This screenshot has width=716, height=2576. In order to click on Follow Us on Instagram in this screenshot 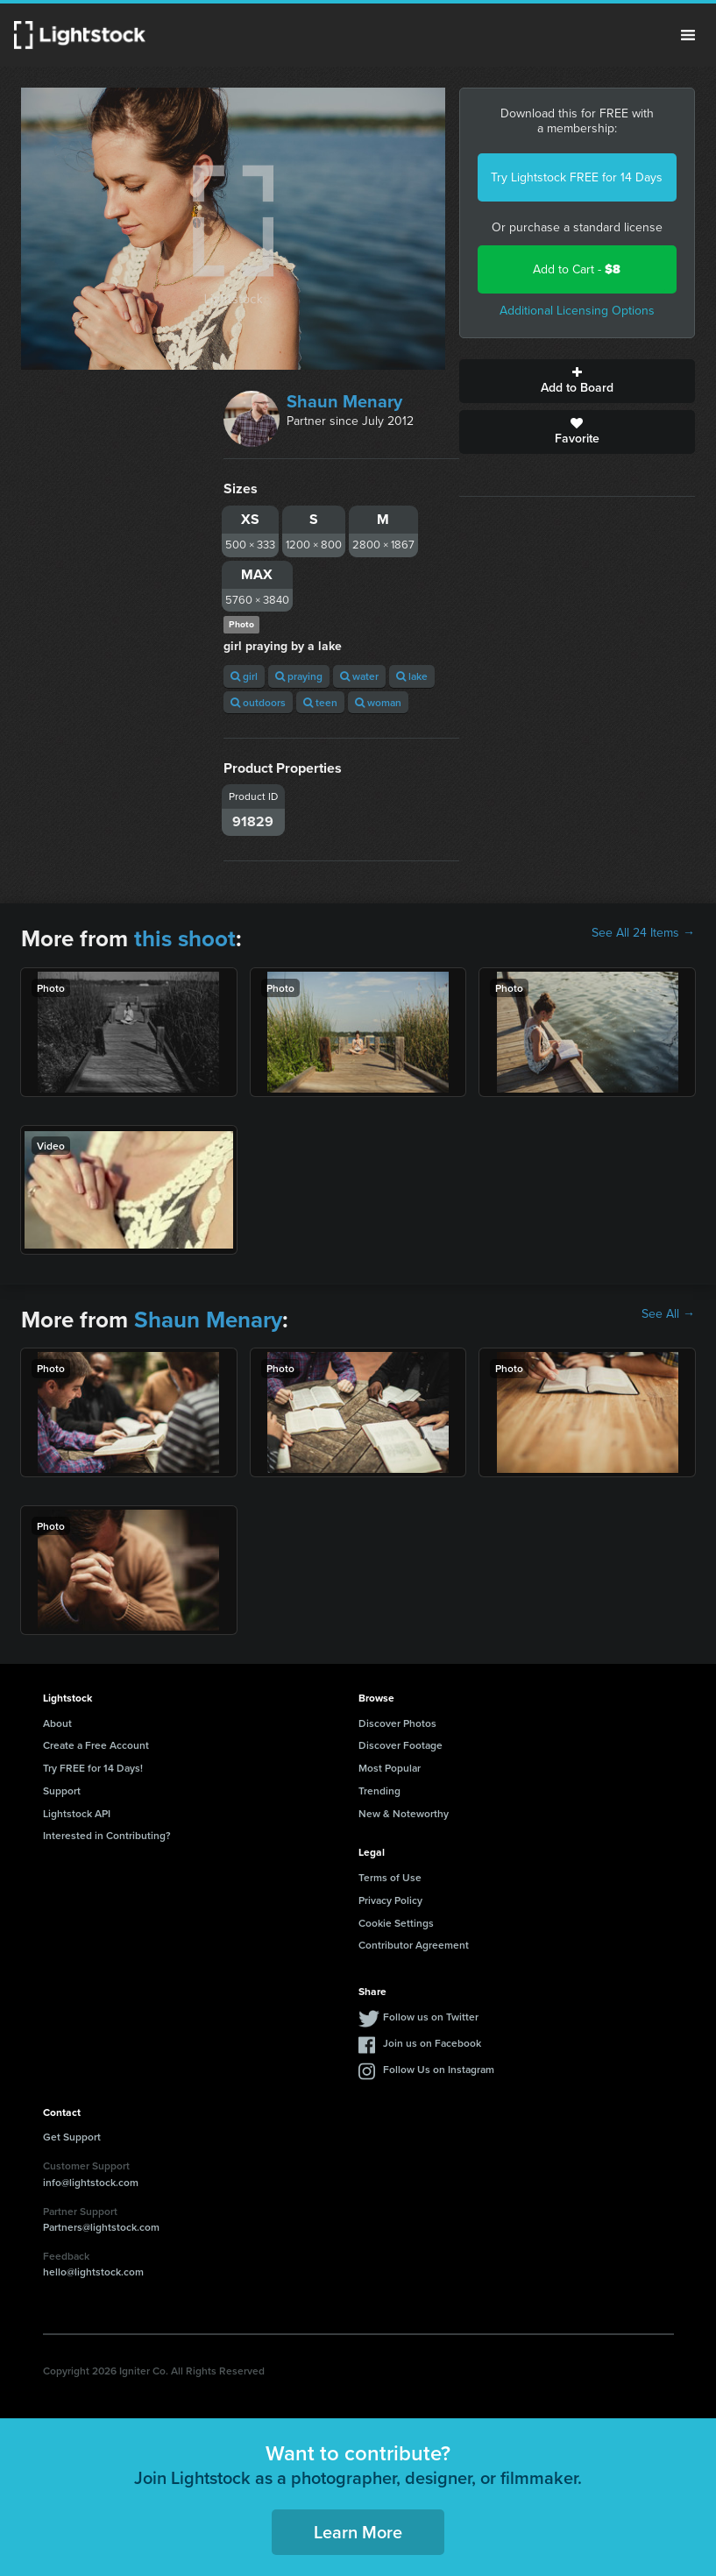, I will do `click(438, 2069)`.